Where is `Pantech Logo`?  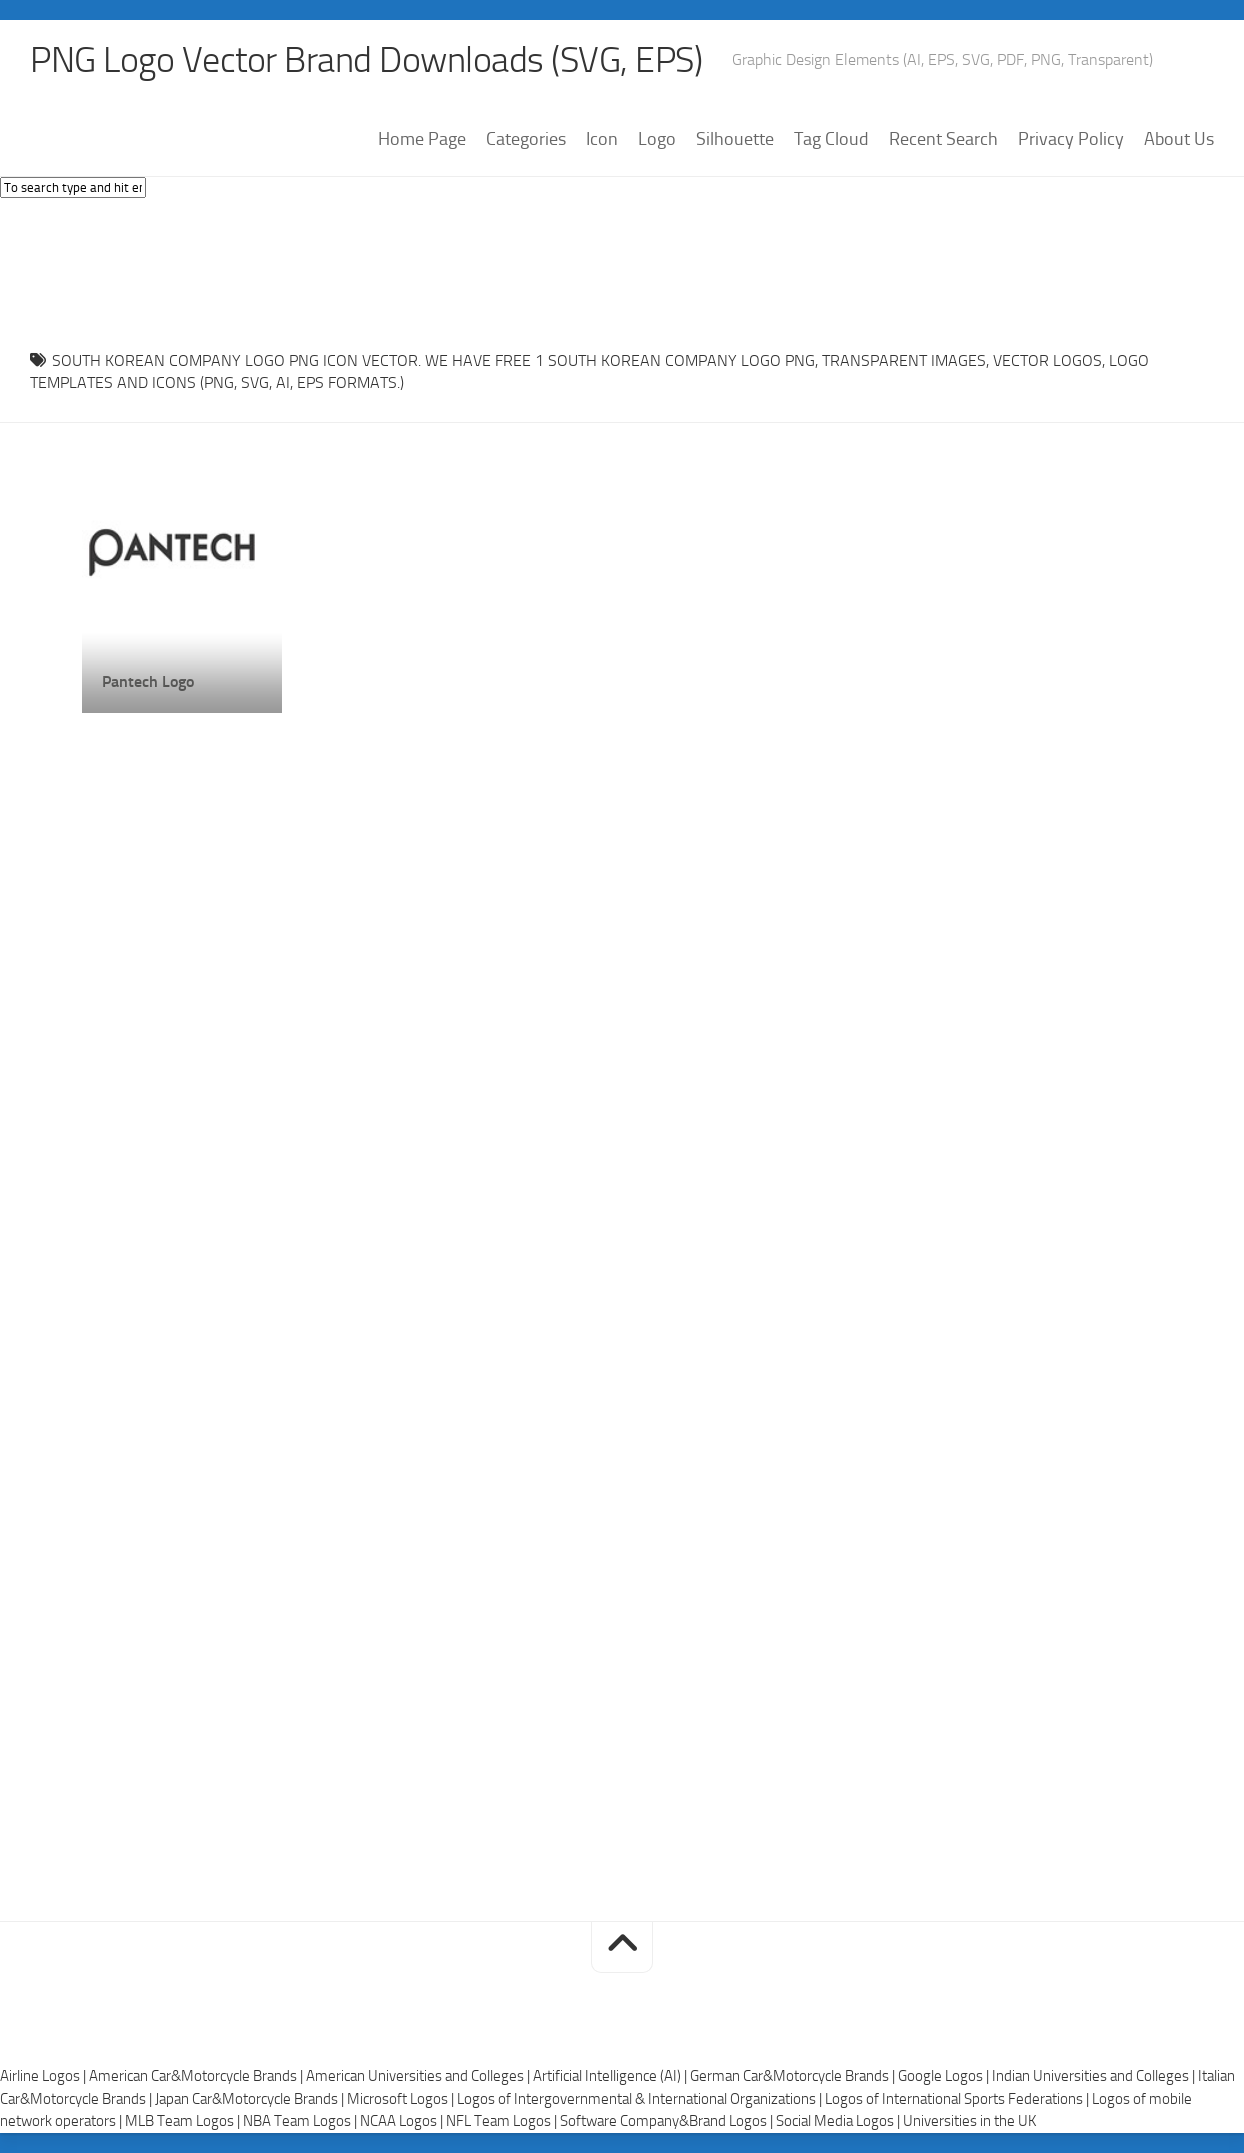
Pantech Logo is located at coordinates (148, 681).